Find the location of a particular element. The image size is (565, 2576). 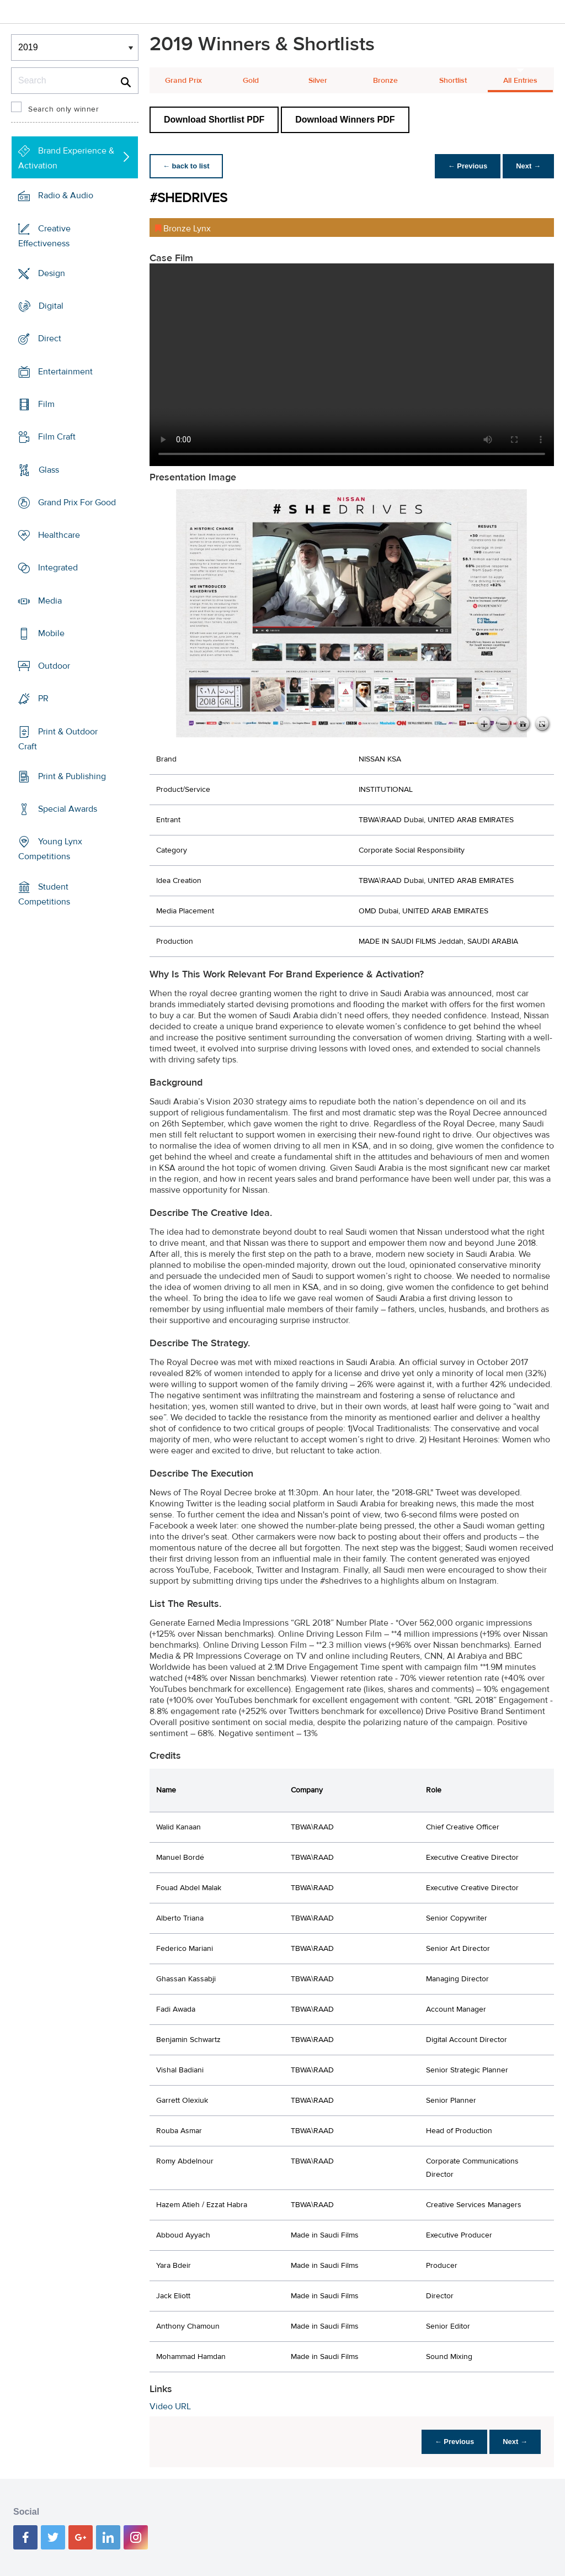

PR is located at coordinates (43, 698).